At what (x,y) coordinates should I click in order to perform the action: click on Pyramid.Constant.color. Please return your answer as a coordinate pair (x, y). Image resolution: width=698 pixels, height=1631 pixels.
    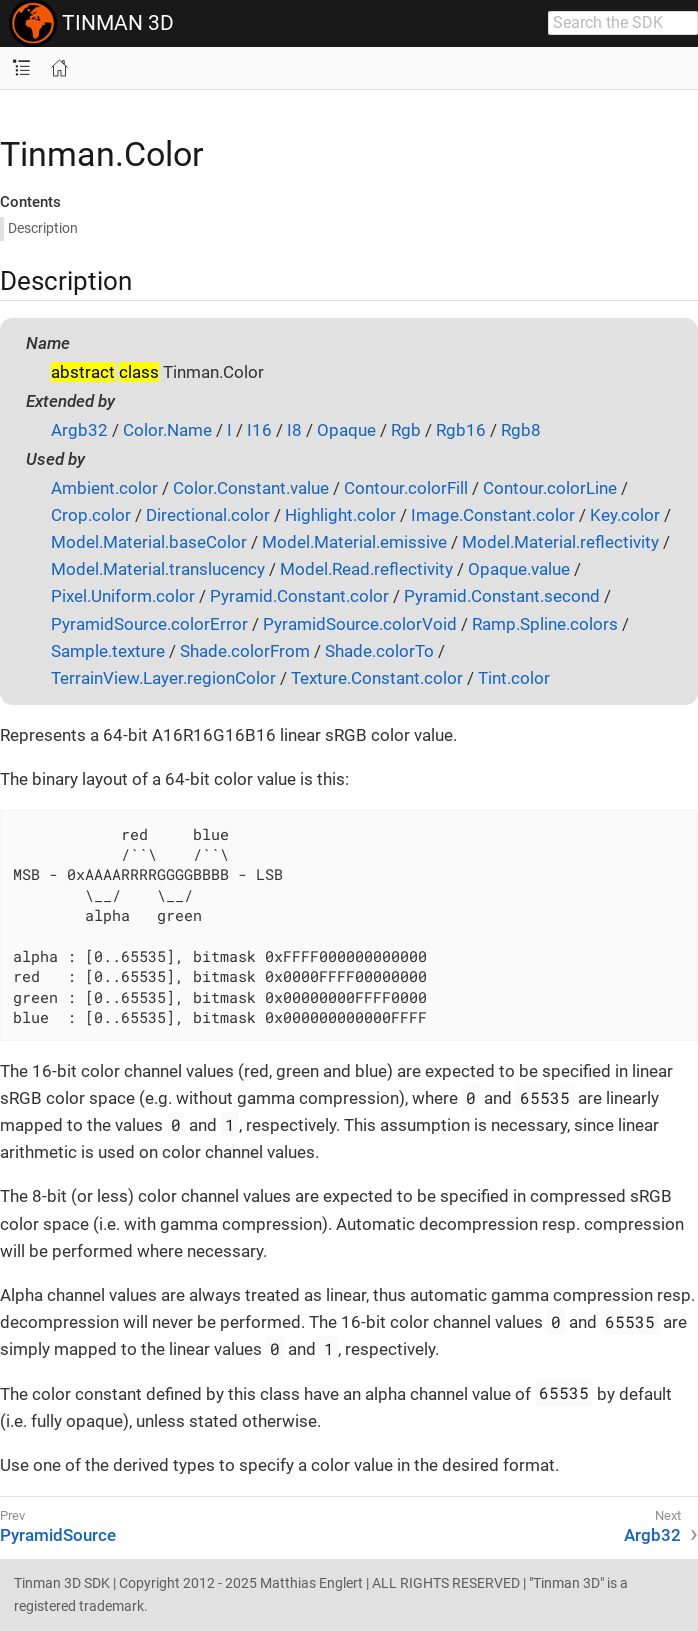
    Looking at the image, I should click on (299, 596).